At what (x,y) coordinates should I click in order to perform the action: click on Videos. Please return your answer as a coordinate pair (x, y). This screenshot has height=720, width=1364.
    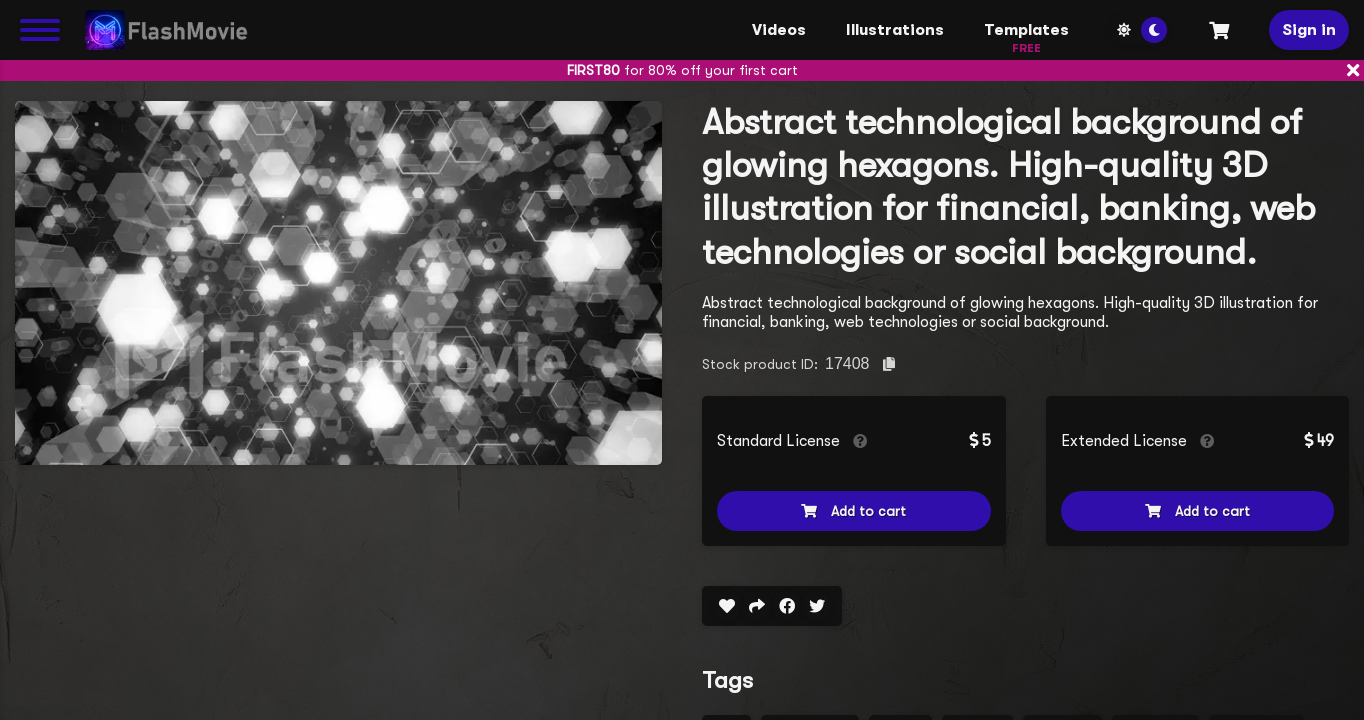
    Looking at the image, I should click on (779, 30).